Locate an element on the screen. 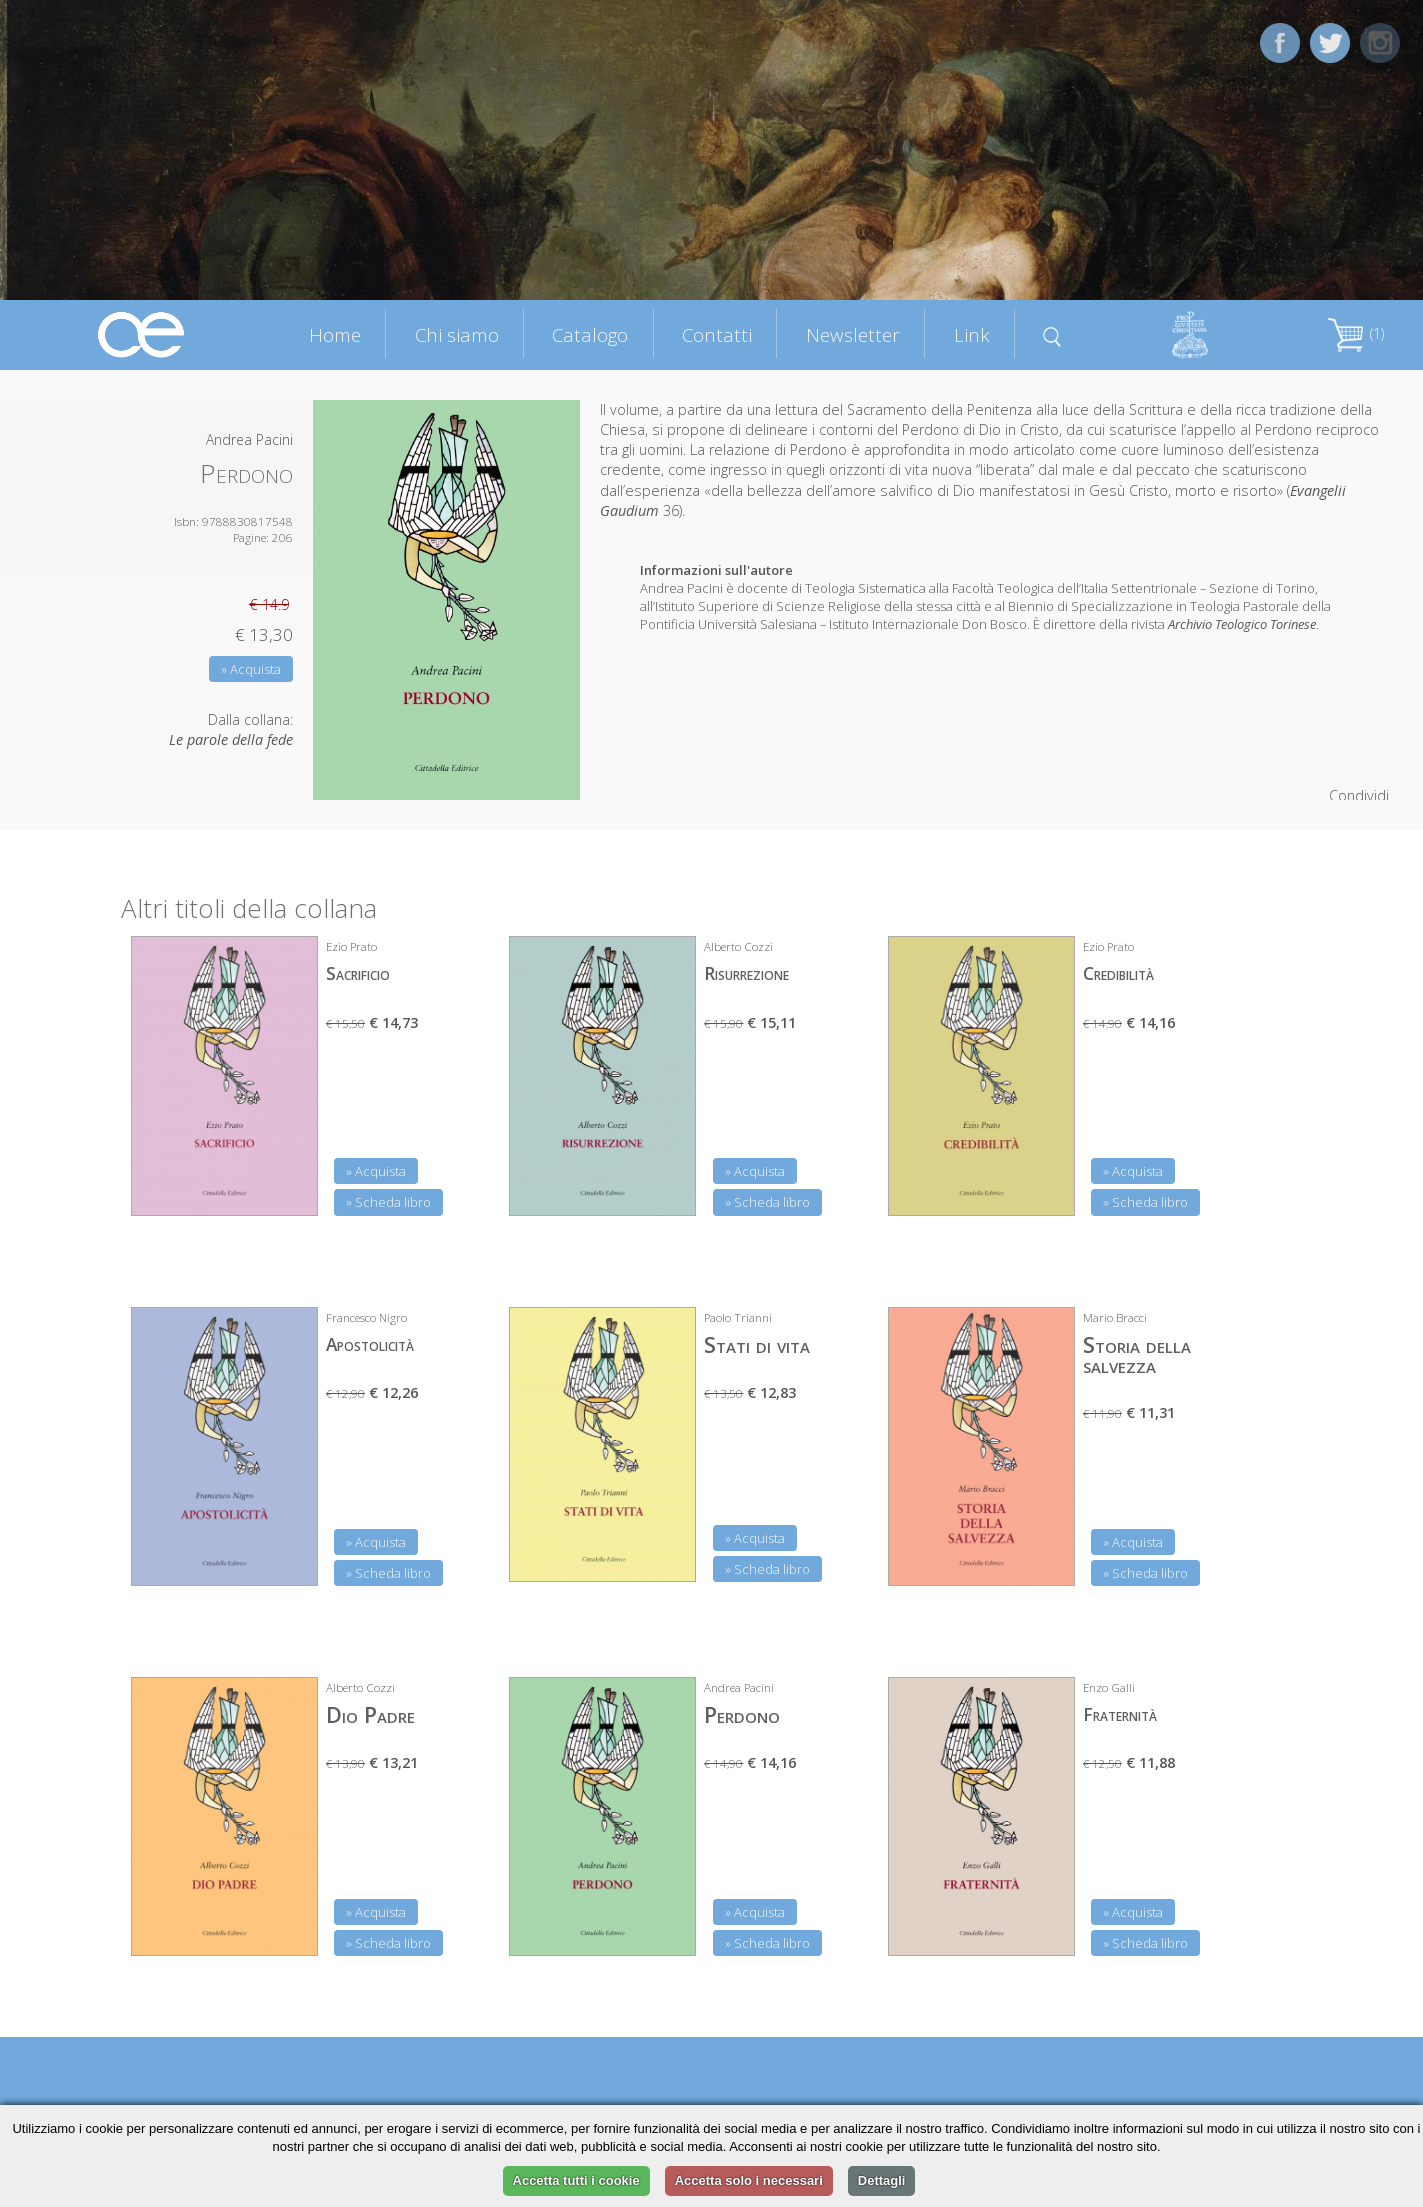  Chi siamo is located at coordinates (457, 334).